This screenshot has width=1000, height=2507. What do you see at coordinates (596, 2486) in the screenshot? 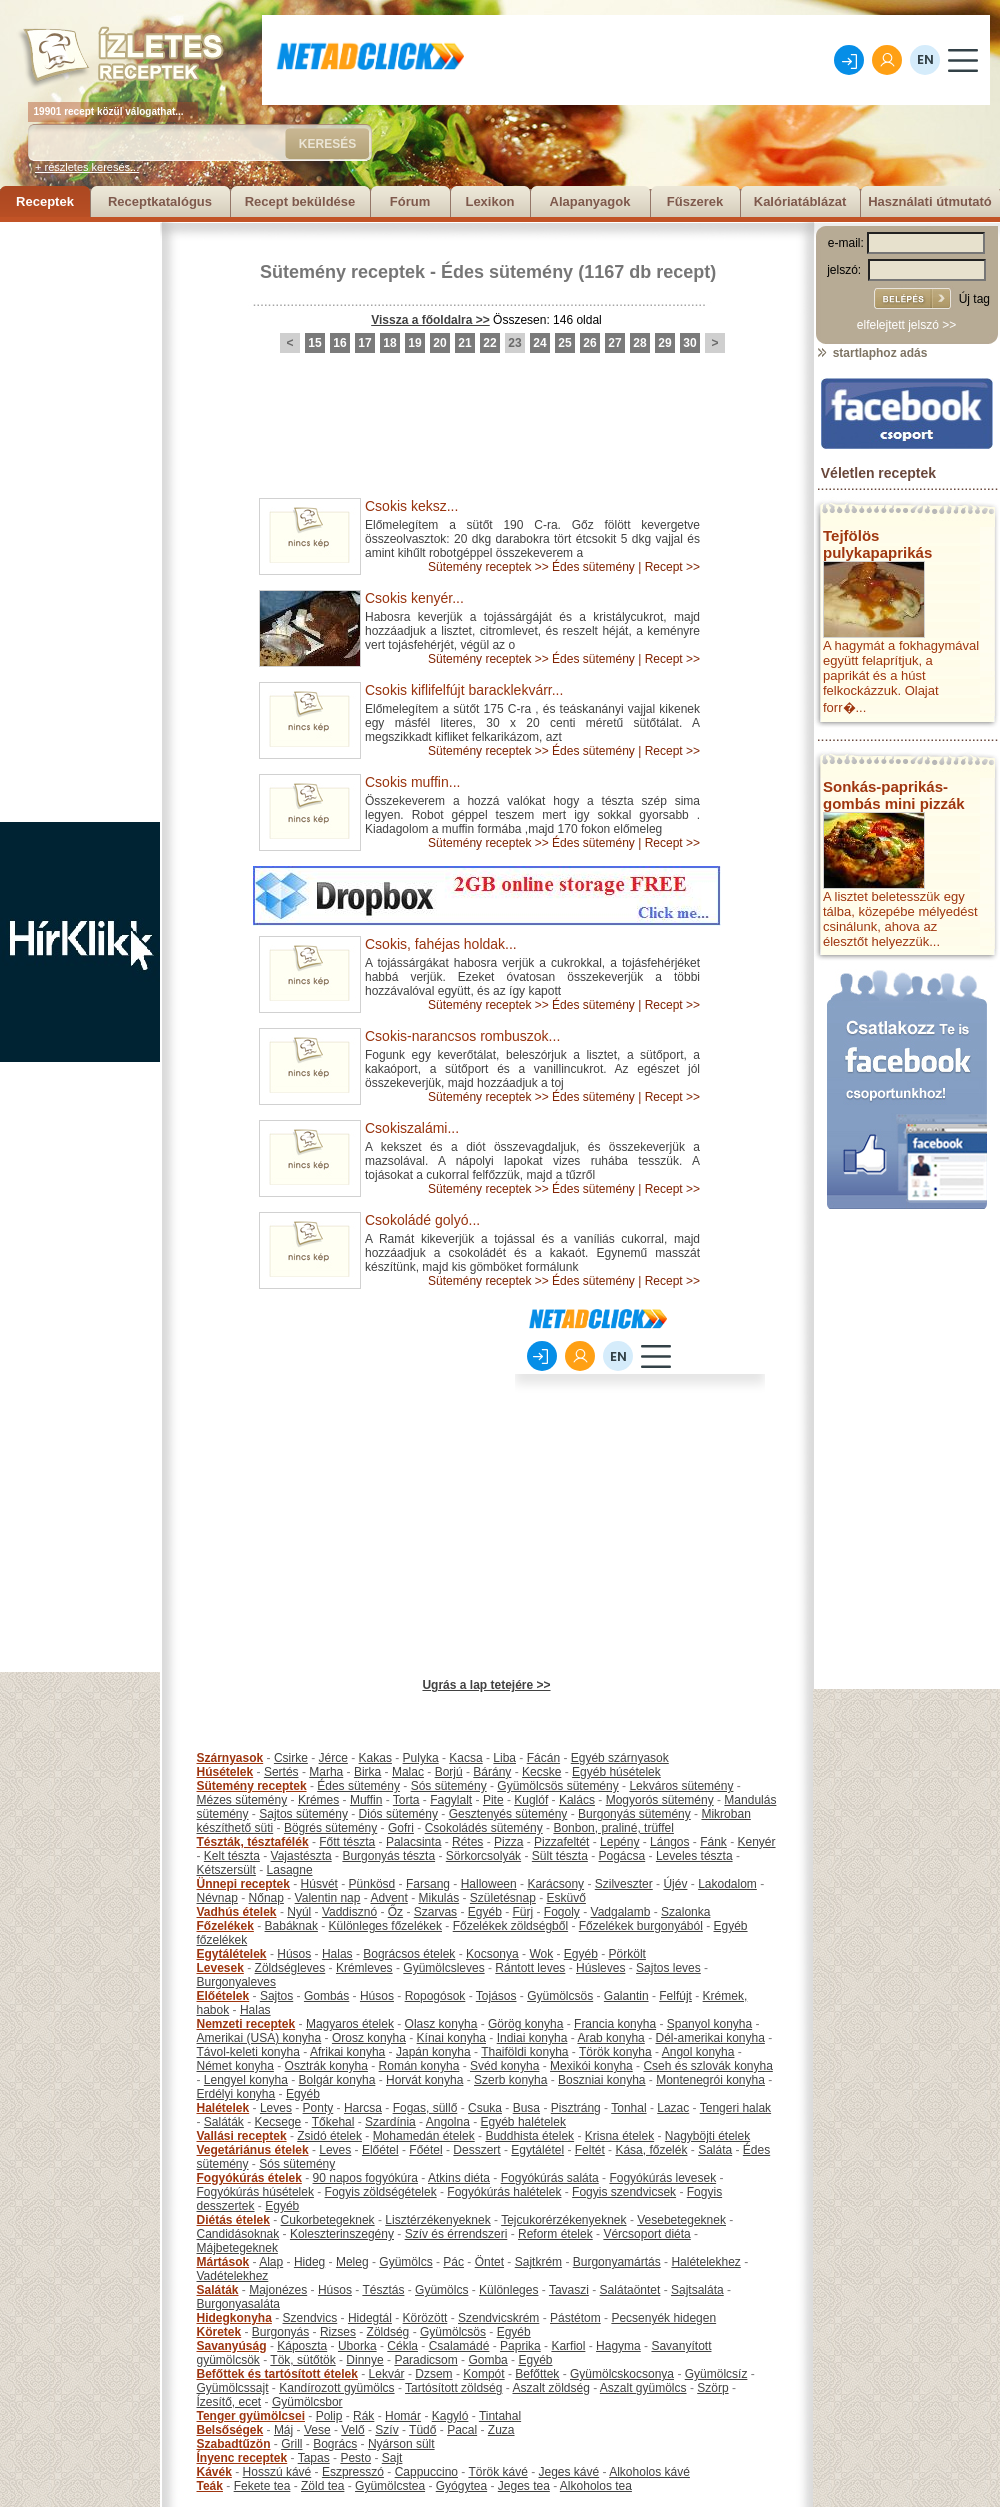
I see `Alkoholos tea` at bounding box center [596, 2486].